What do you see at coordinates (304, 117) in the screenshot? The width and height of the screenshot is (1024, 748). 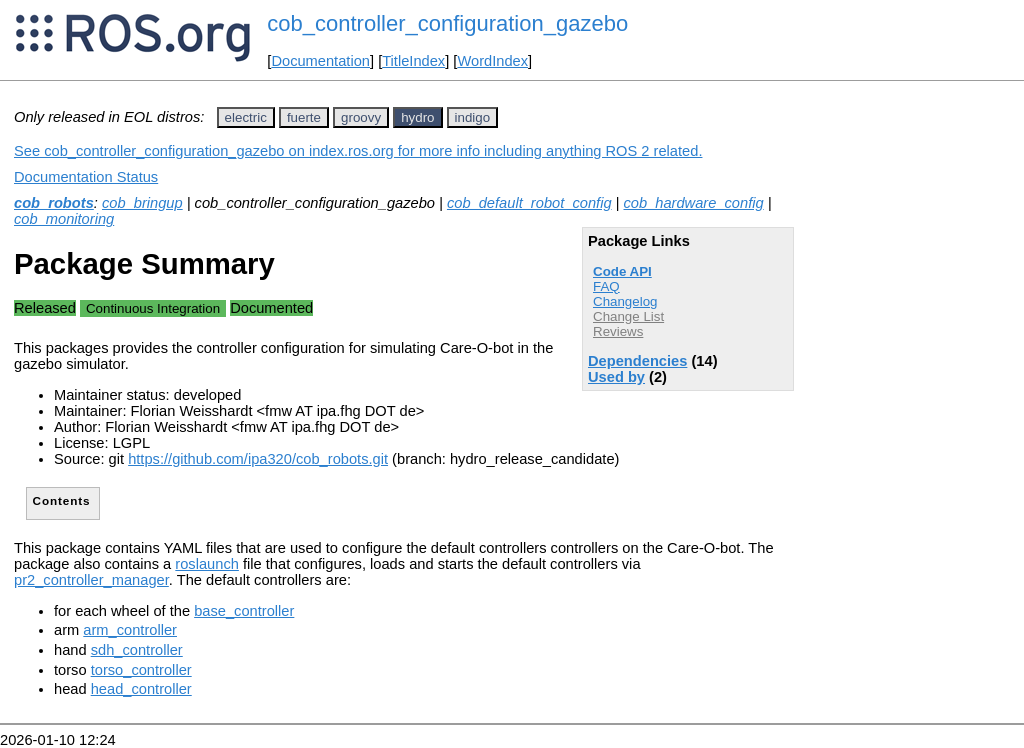 I see `fuerte` at bounding box center [304, 117].